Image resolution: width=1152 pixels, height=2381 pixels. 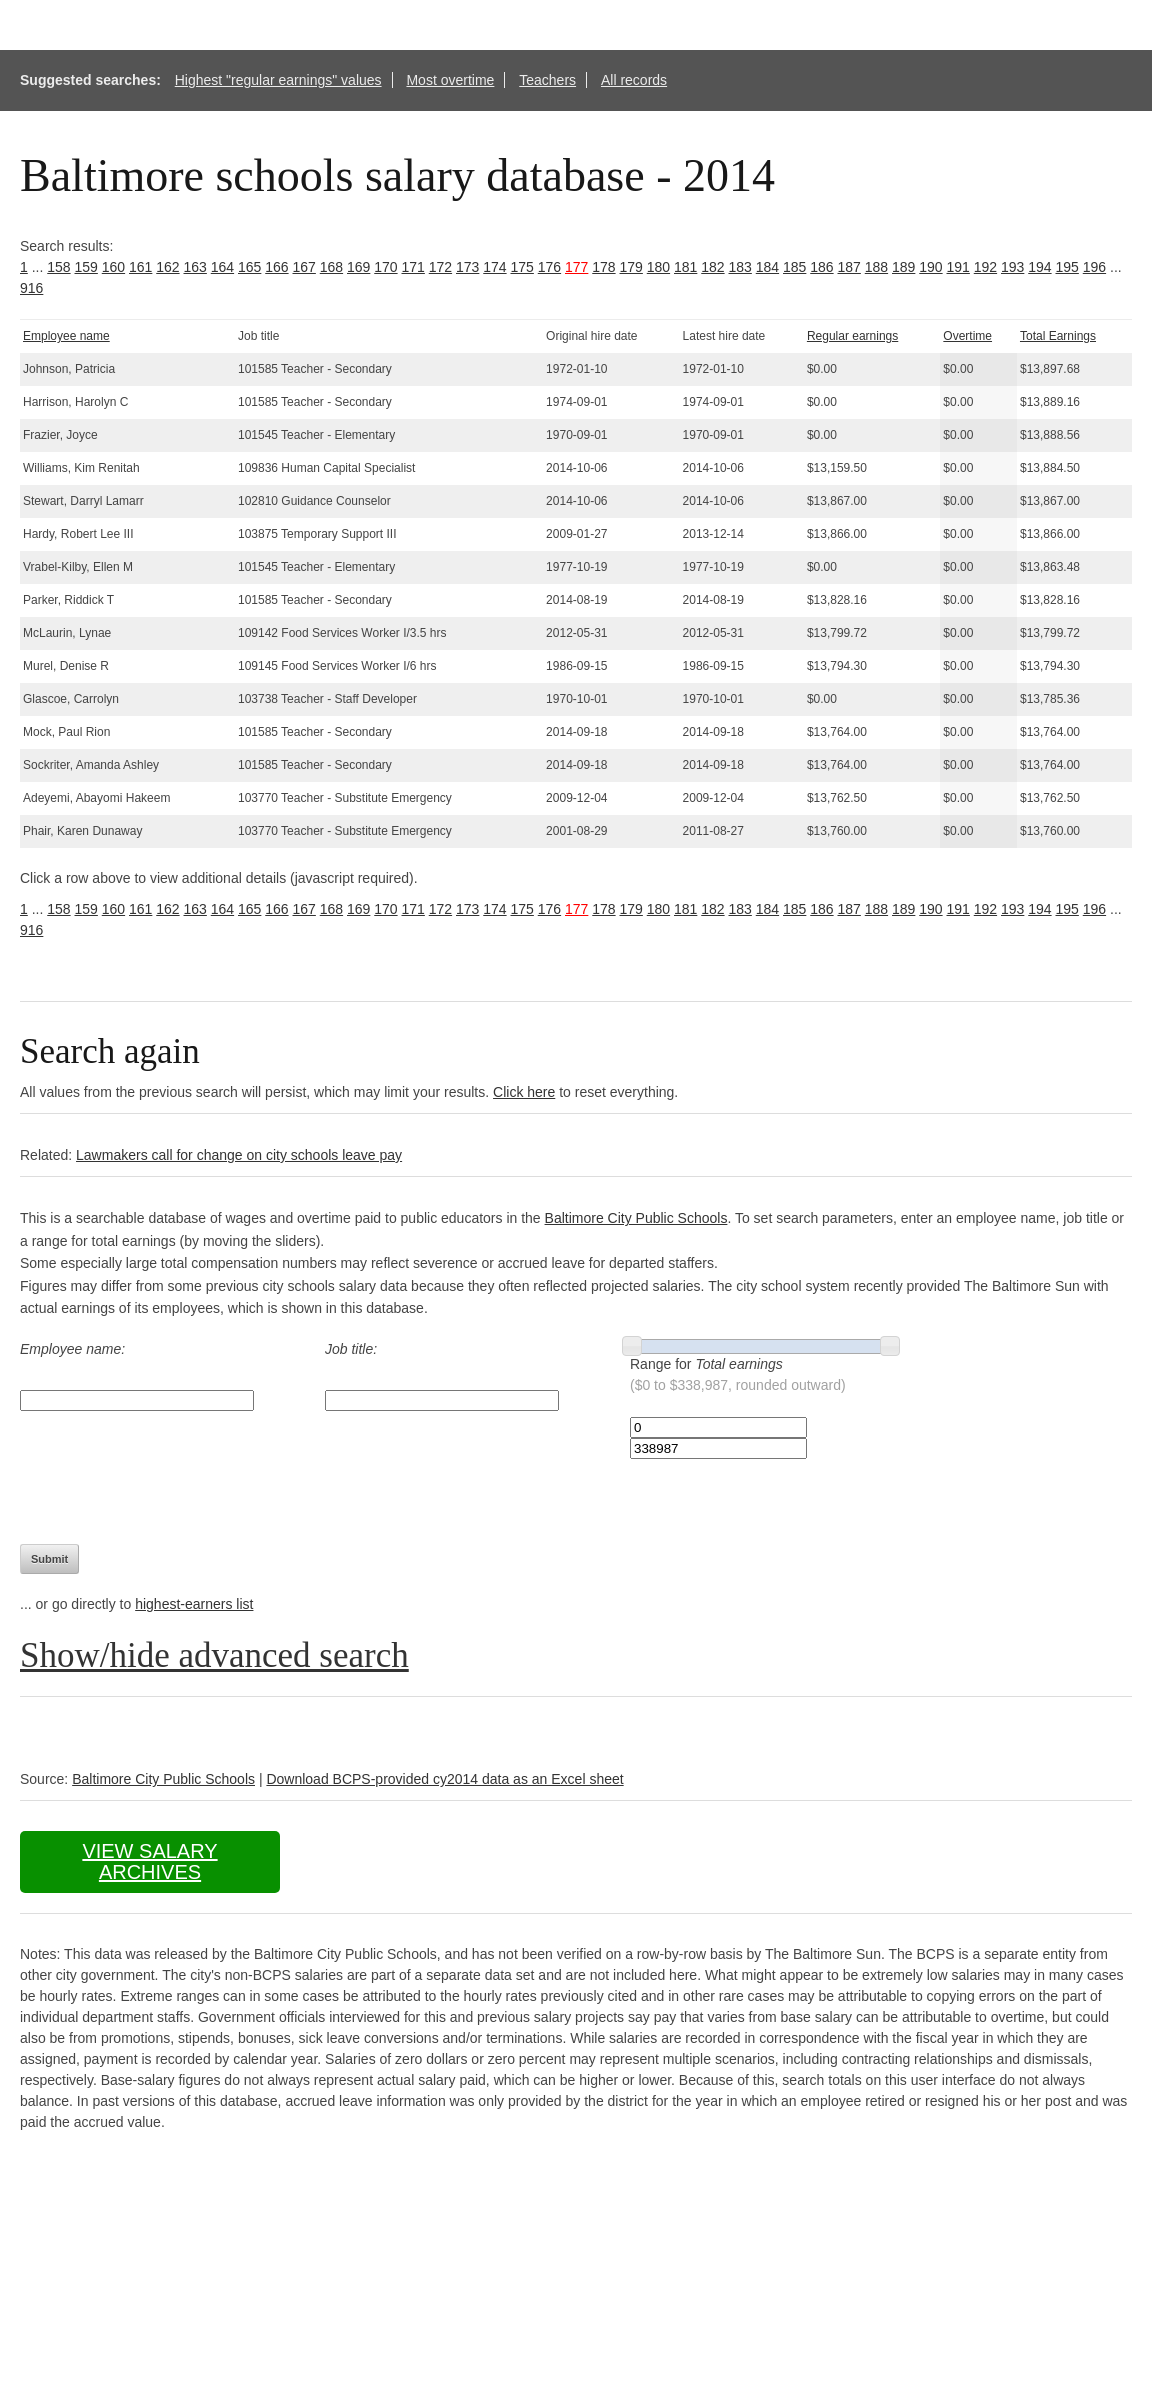 I want to click on 182, so click(x=712, y=267).